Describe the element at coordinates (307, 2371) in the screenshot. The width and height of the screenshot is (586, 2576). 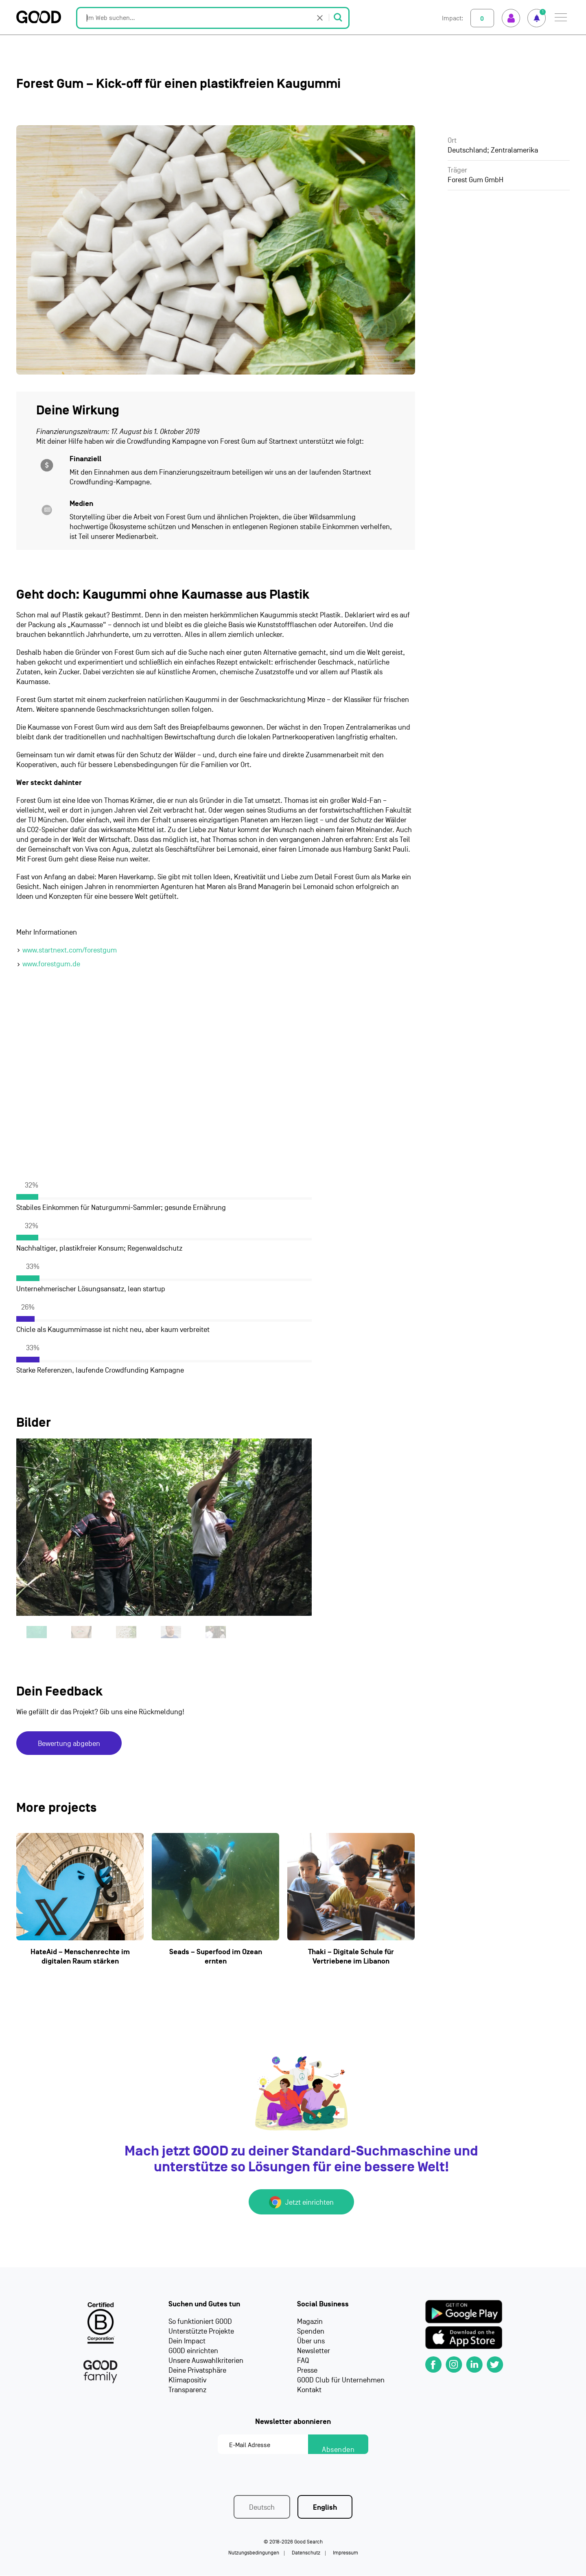
I see `Presse` at that location.